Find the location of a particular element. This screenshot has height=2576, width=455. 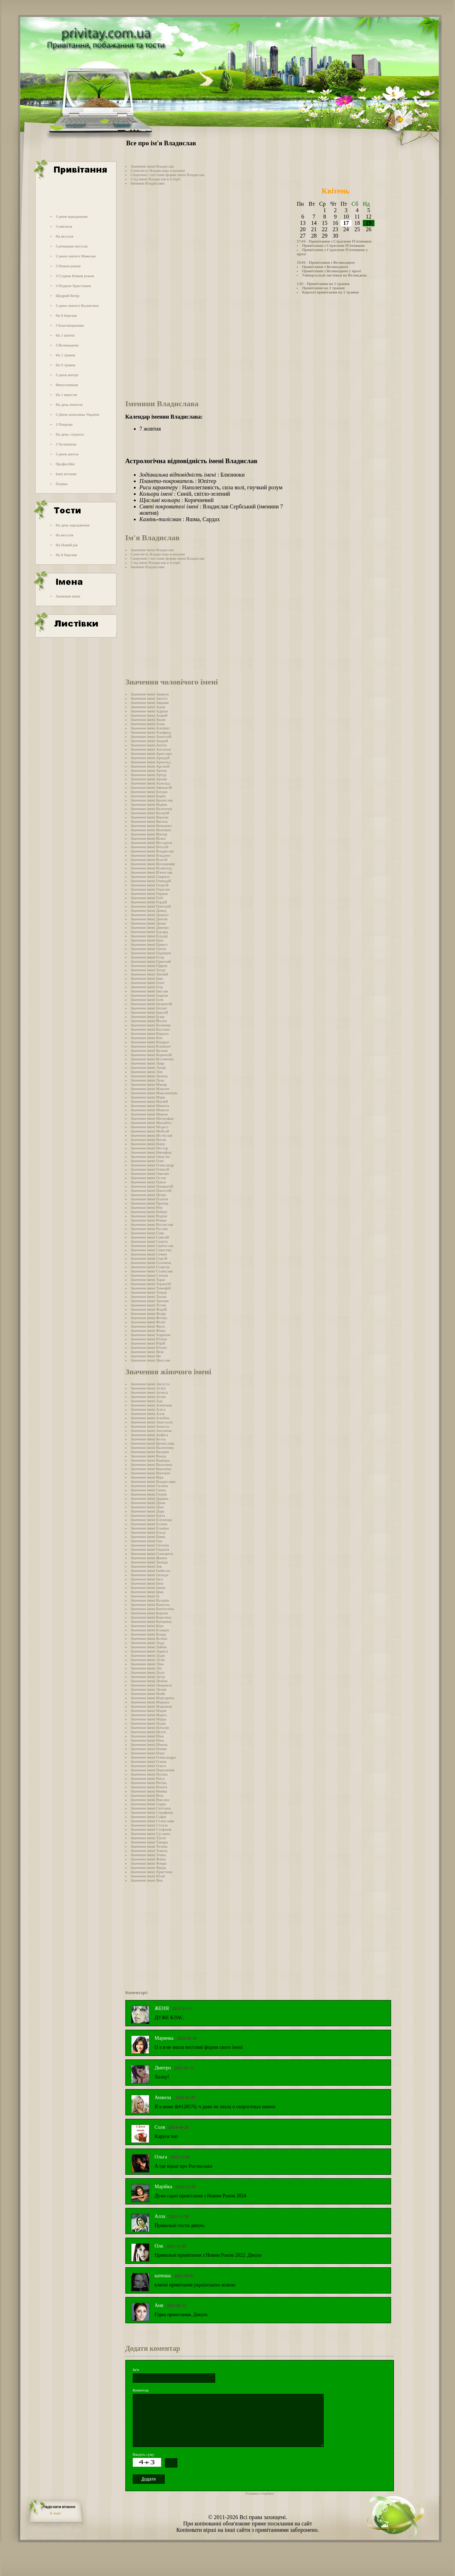

Значення імені Адріан is located at coordinates (149, 711).